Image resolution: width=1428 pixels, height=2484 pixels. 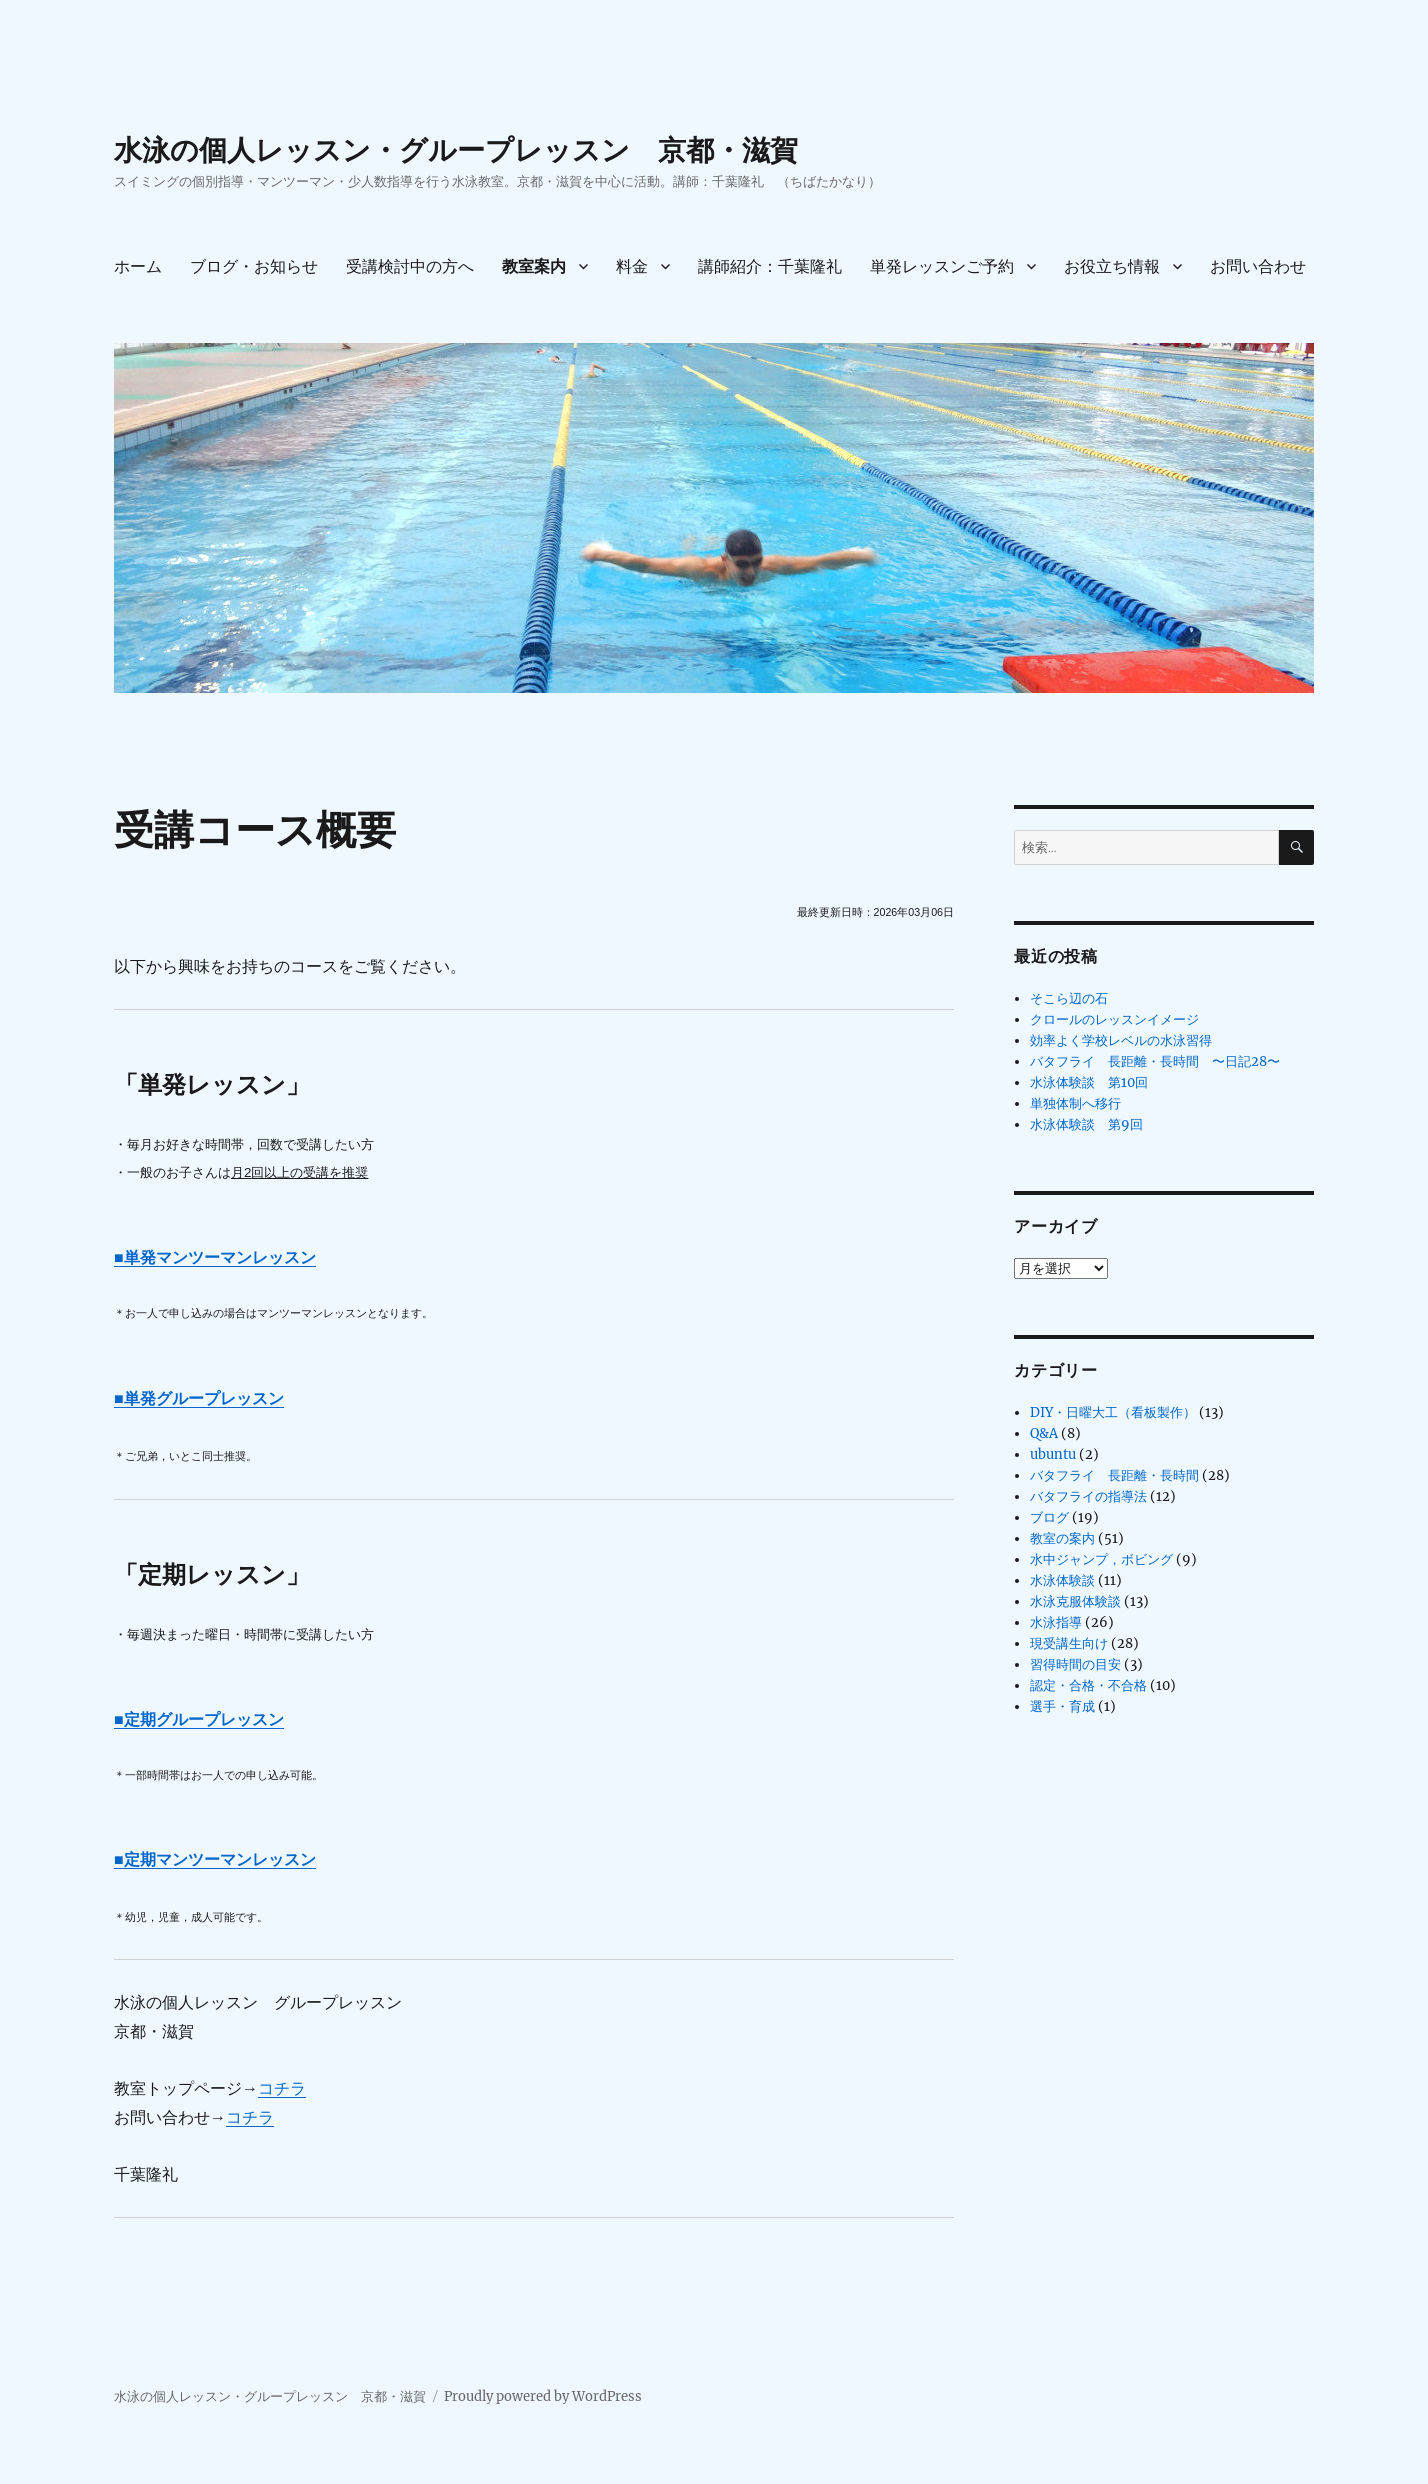 I want to click on 料金, so click(x=632, y=266).